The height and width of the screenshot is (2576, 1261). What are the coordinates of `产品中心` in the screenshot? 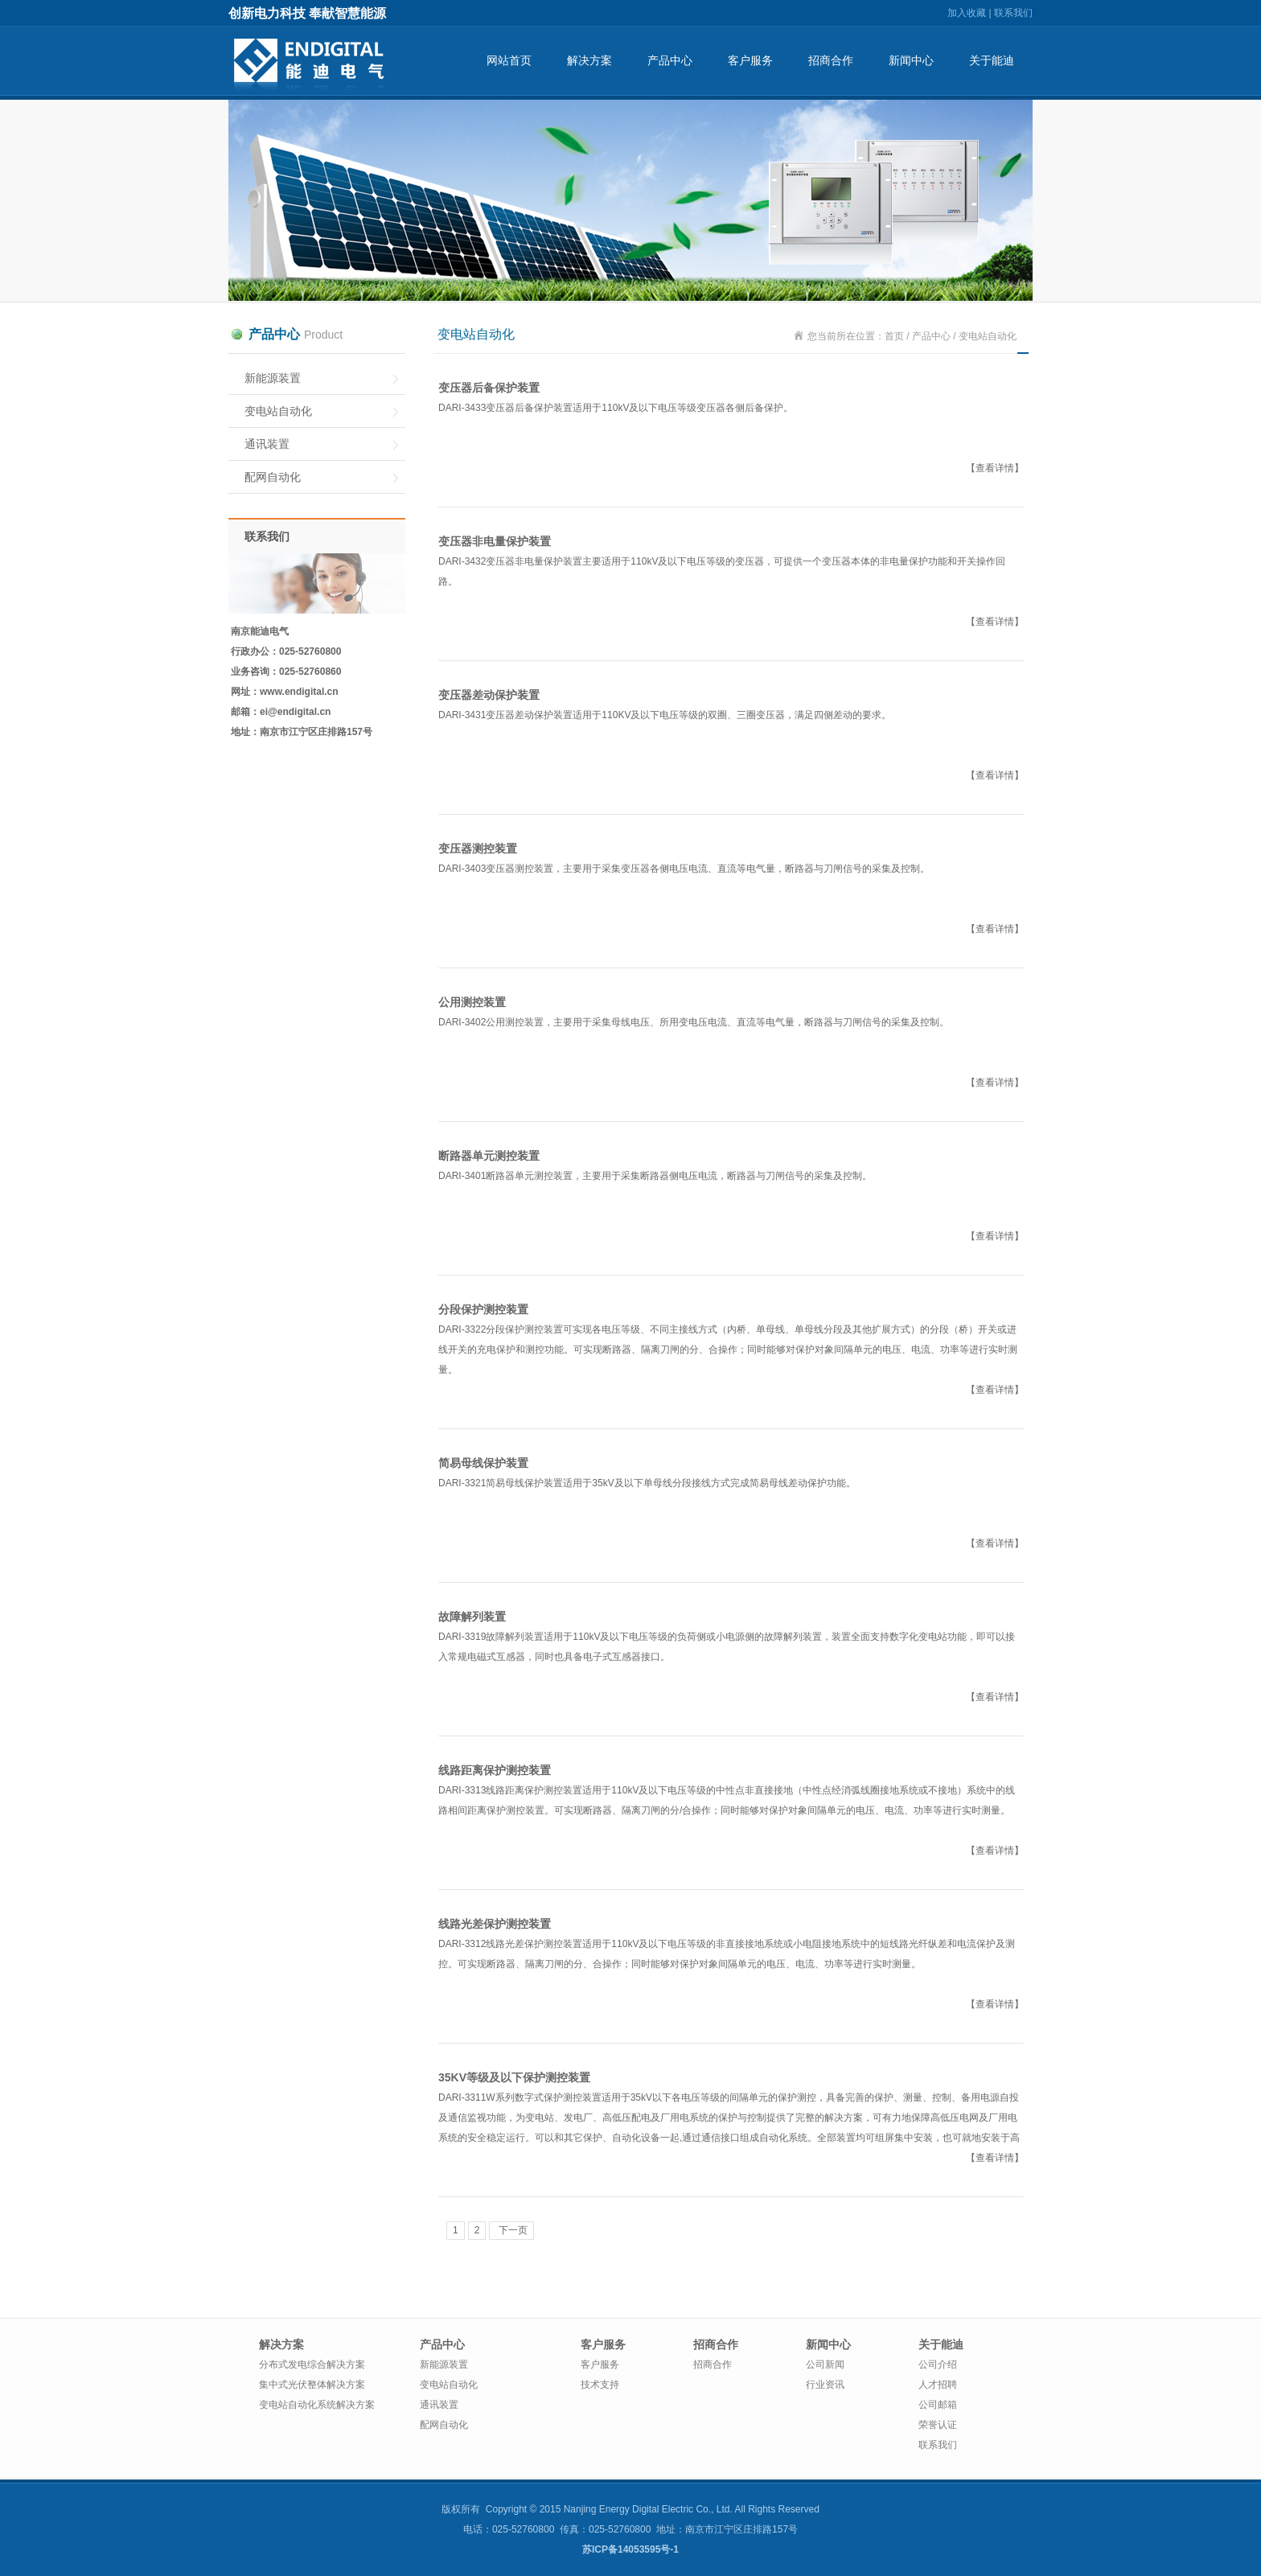 It's located at (669, 60).